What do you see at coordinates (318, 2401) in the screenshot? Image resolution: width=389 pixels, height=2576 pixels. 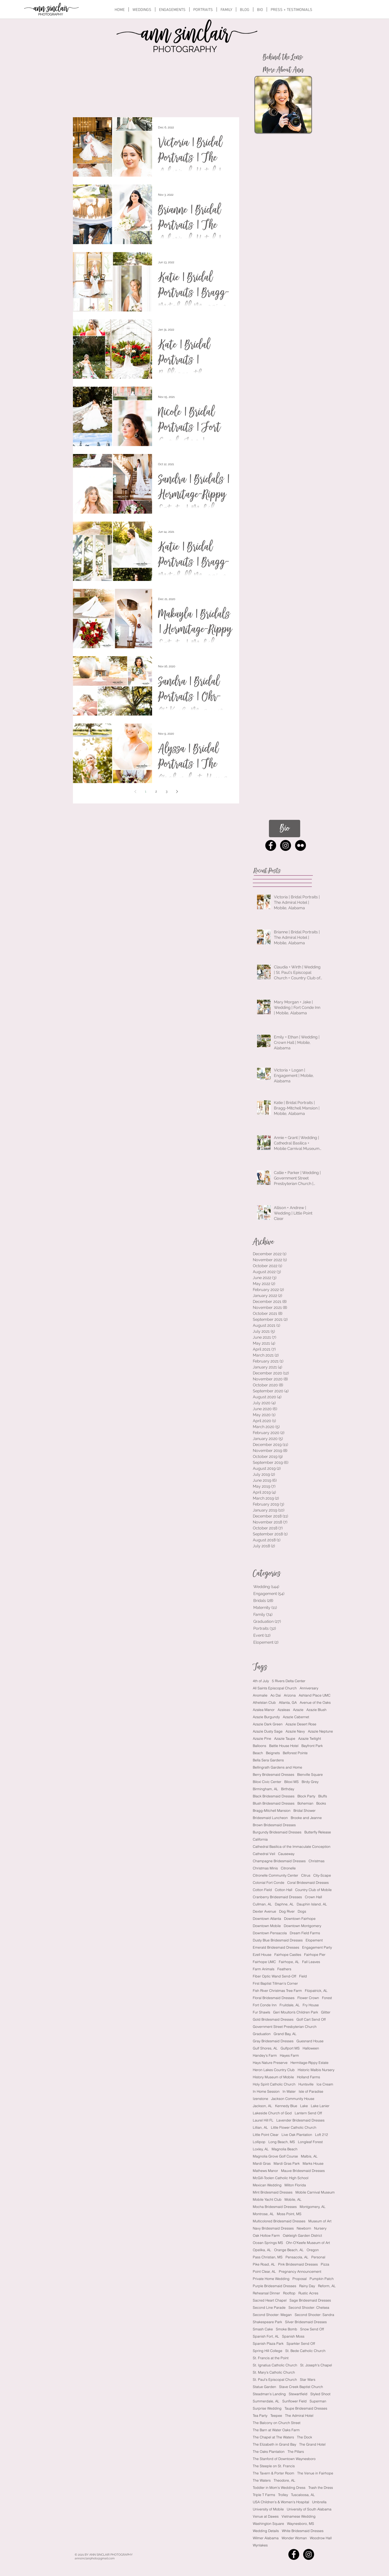 I see `Superman` at bounding box center [318, 2401].